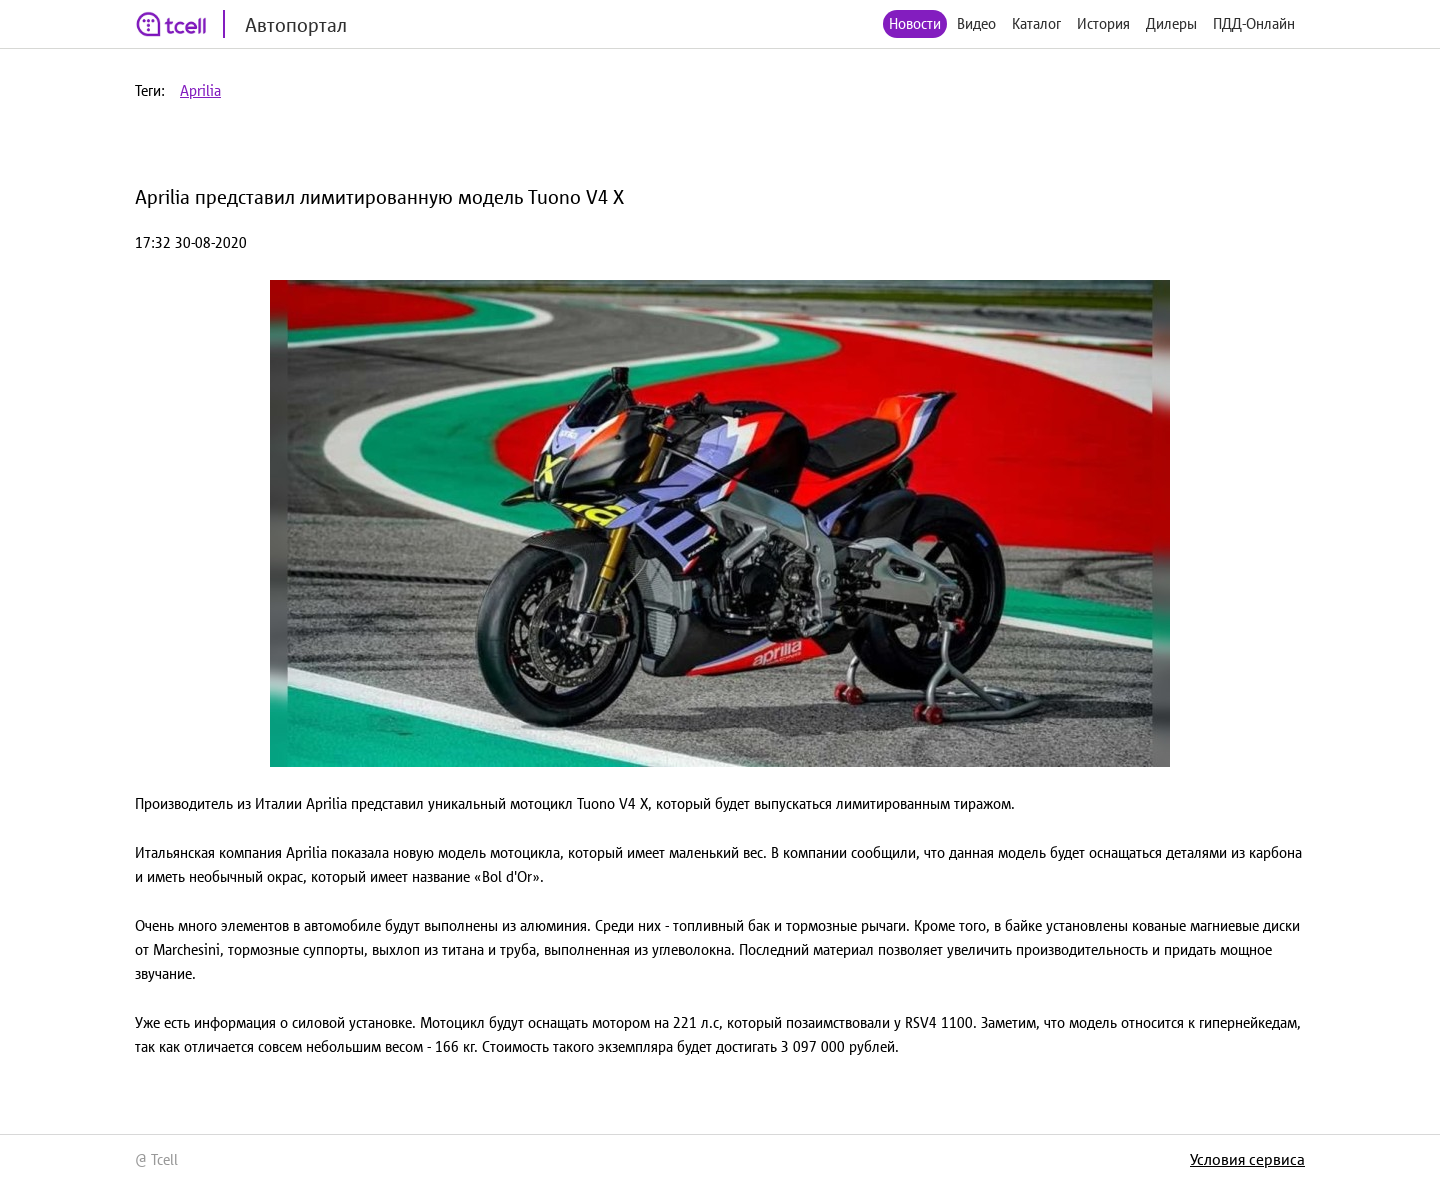 Image resolution: width=1440 pixels, height=1184 pixels. What do you see at coordinates (1171, 23) in the screenshot?
I see `Дилеры` at bounding box center [1171, 23].